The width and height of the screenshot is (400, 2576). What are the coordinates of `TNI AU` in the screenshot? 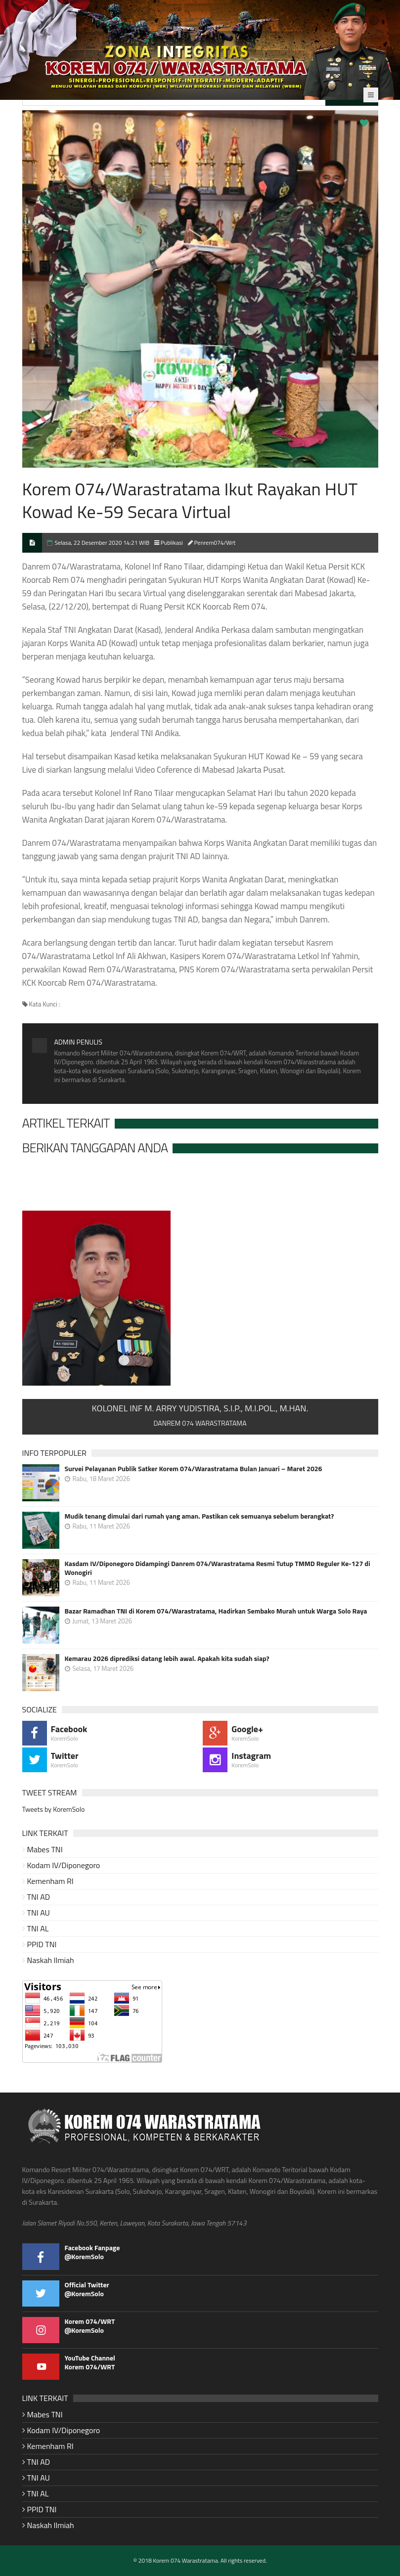 It's located at (38, 1913).